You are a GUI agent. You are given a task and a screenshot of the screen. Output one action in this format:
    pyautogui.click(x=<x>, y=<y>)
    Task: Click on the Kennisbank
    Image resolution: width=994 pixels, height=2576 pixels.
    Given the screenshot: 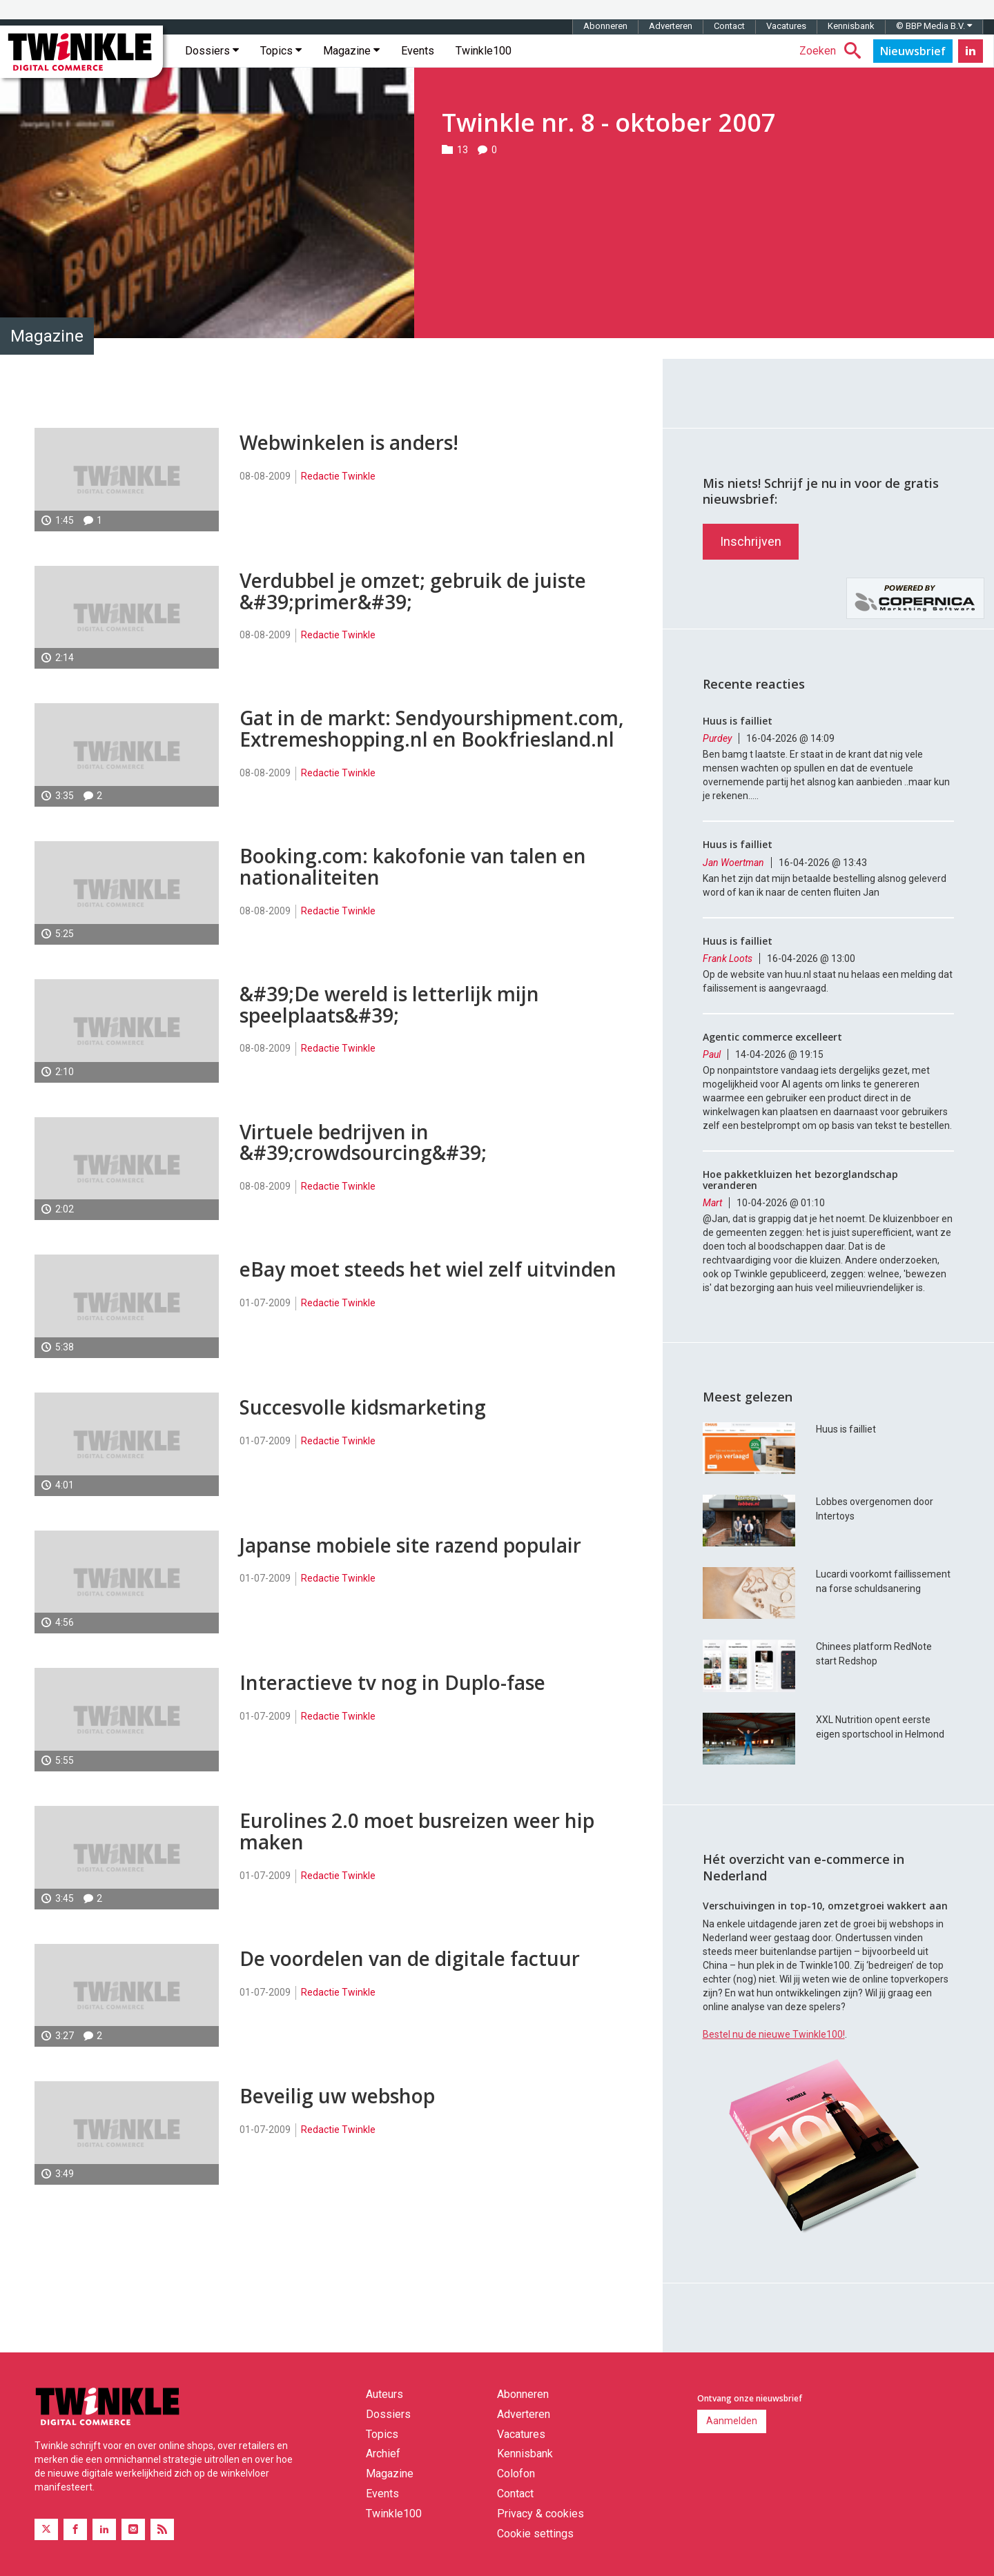 What is the action you would take?
    pyautogui.click(x=851, y=26)
    